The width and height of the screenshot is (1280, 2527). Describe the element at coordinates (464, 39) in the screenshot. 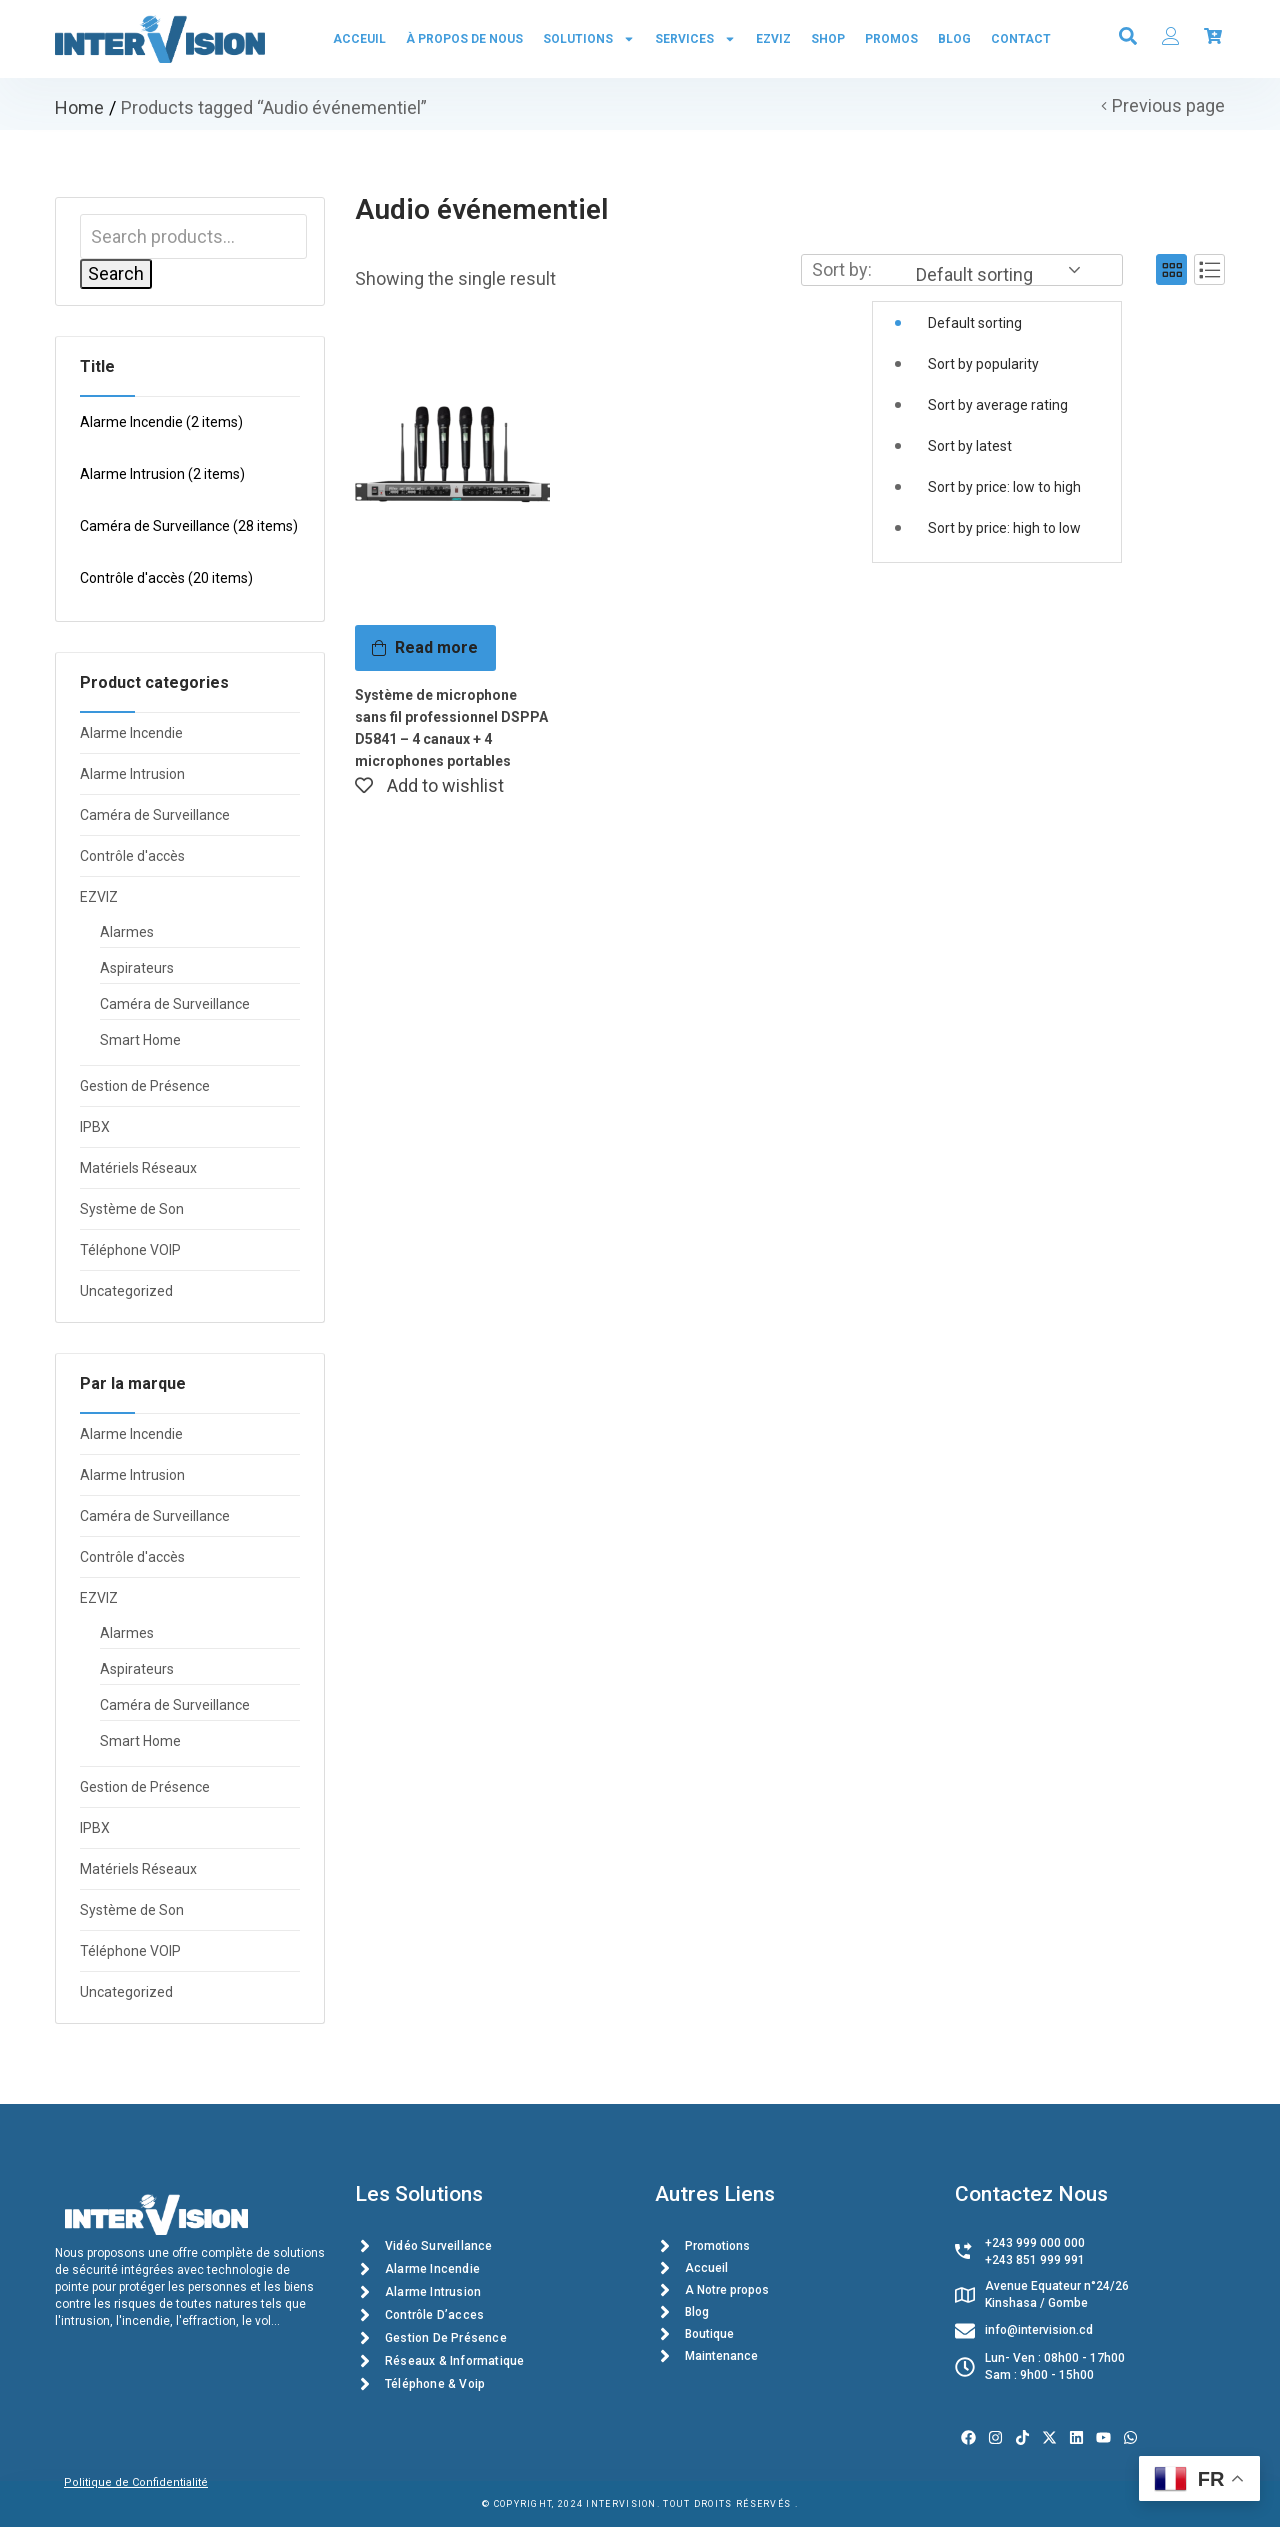

I see `À propos de Nous` at that location.